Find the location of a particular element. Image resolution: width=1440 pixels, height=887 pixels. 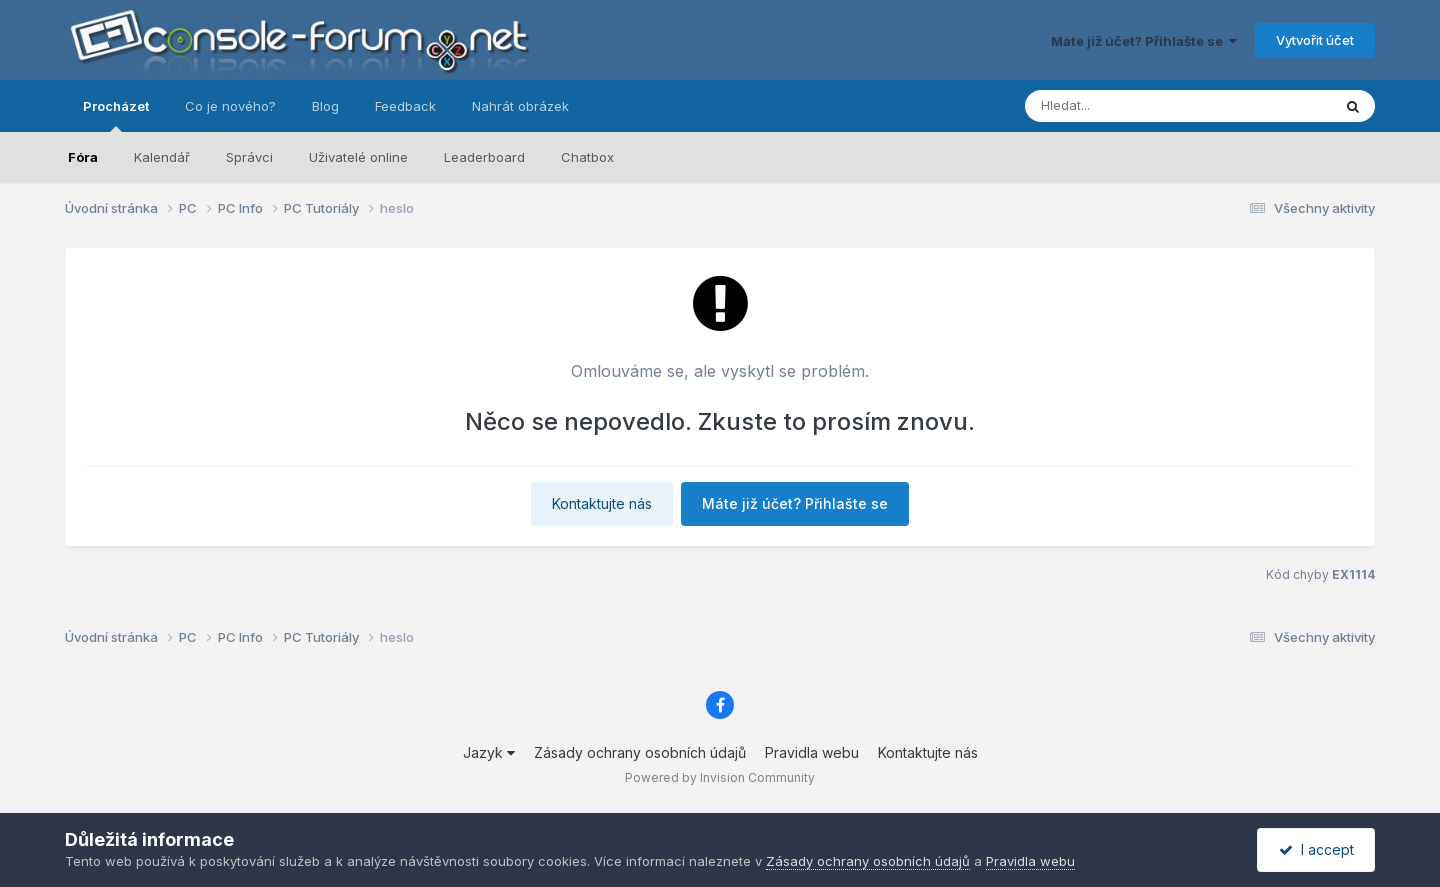

Feedback is located at coordinates (405, 106).